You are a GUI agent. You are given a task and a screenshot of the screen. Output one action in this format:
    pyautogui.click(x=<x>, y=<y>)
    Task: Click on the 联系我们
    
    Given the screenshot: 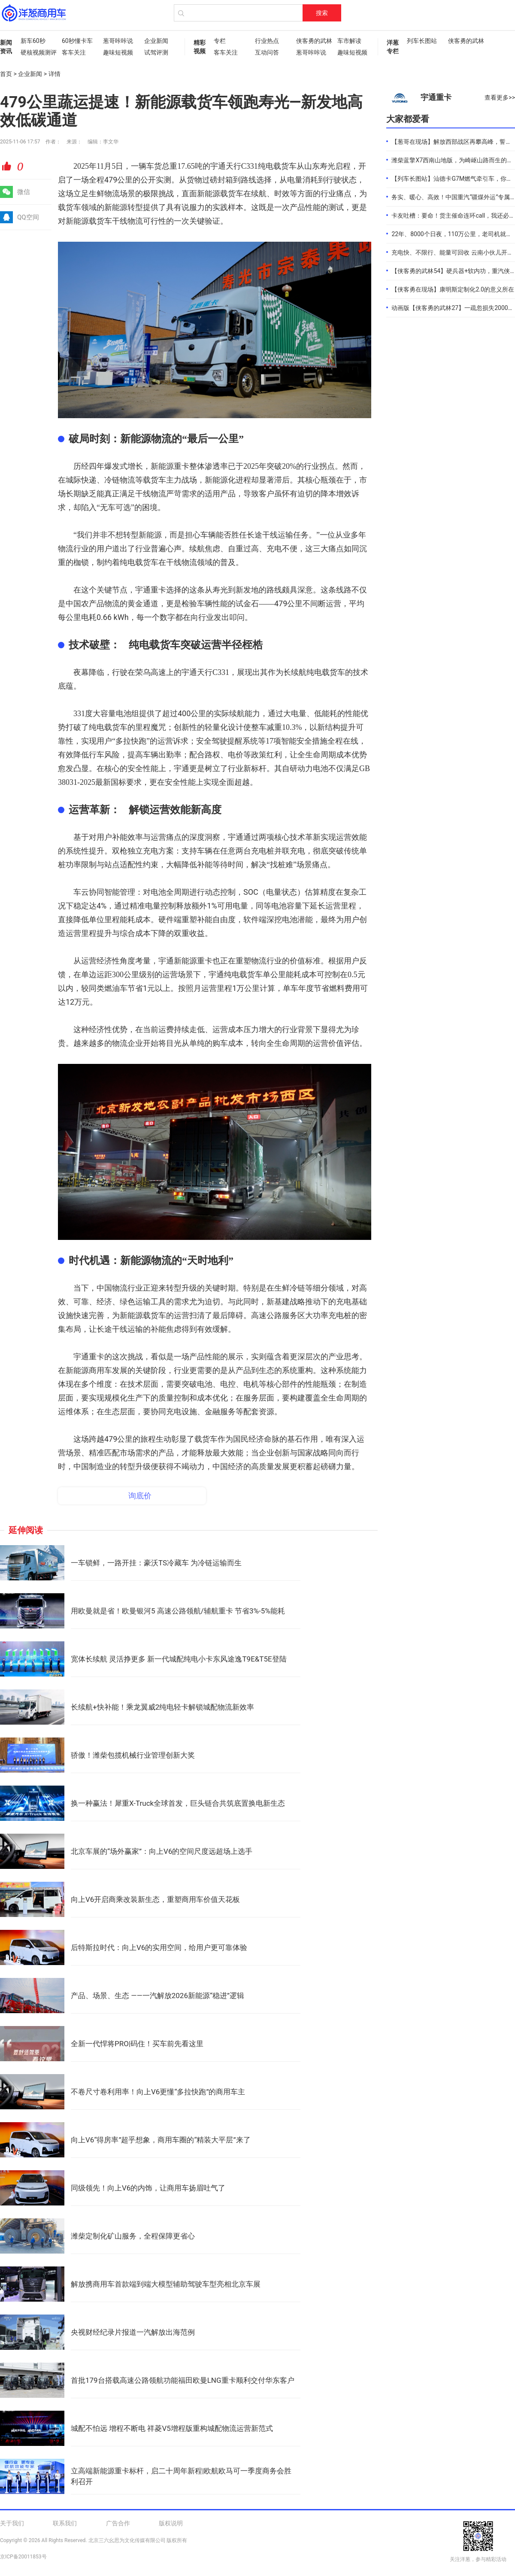 What is the action you would take?
    pyautogui.click(x=65, y=2523)
    